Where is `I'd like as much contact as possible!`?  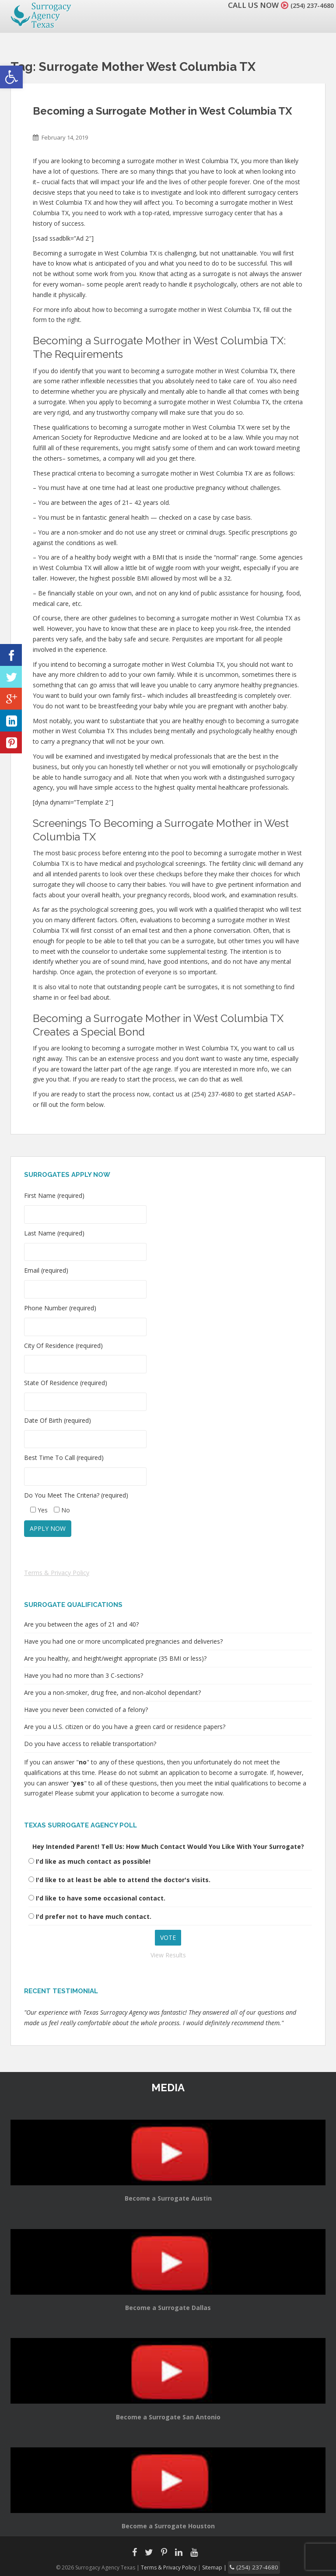 I'd like as much contact as possible! is located at coordinates (93, 1861).